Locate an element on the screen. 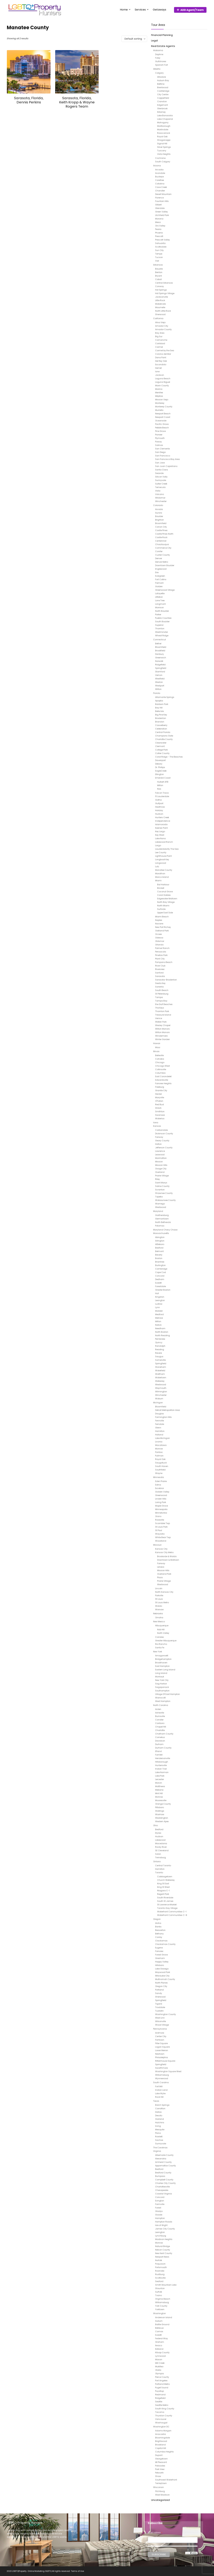 This screenshot has height=2576, width=214. Windermere is located at coordinates (161, 1035).